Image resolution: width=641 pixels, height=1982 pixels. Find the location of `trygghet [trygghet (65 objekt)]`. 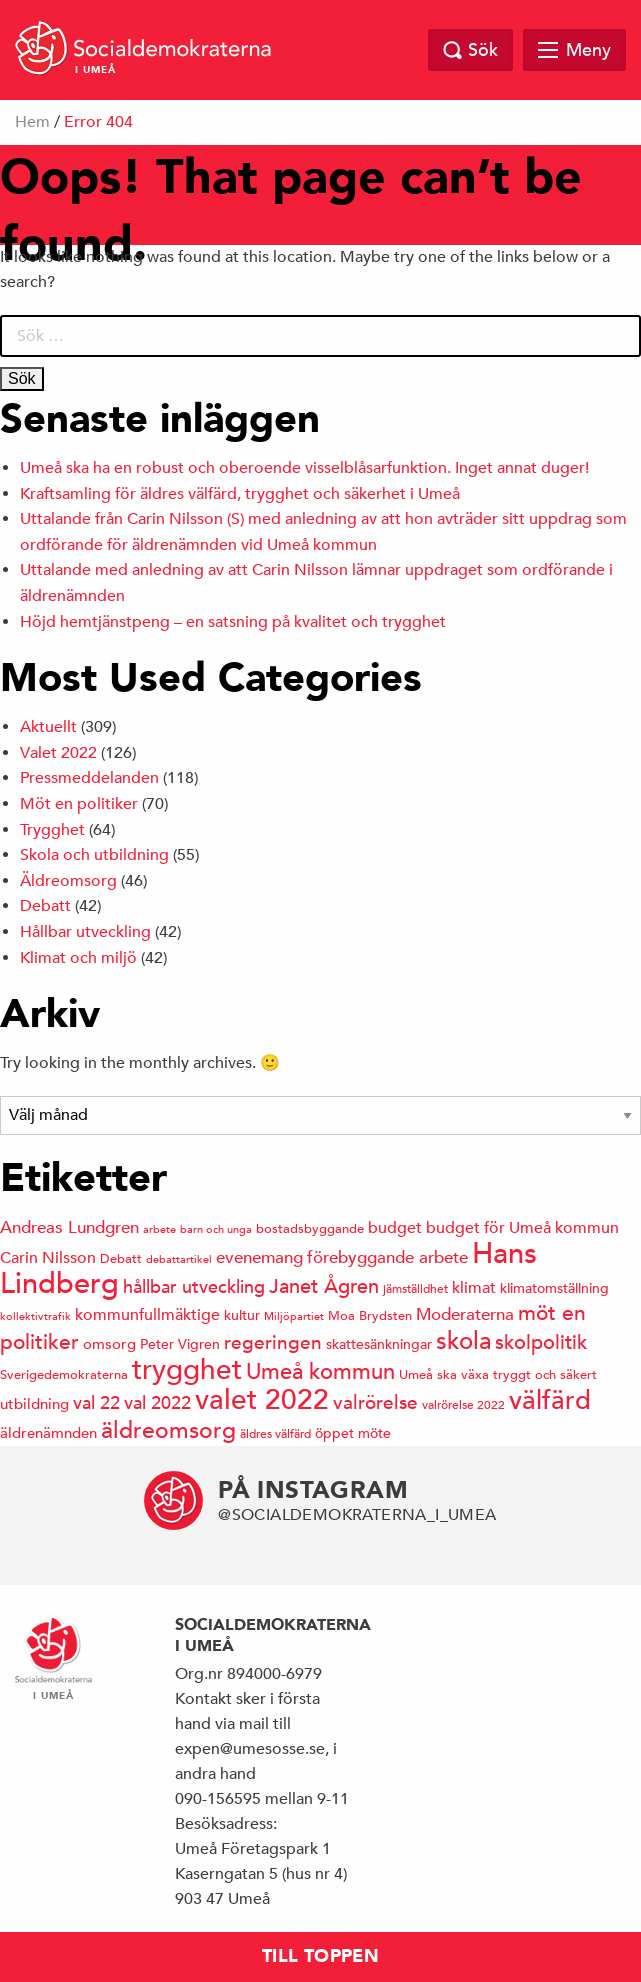

trygghet [trygghet (65 objekt)] is located at coordinates (187, 1369).